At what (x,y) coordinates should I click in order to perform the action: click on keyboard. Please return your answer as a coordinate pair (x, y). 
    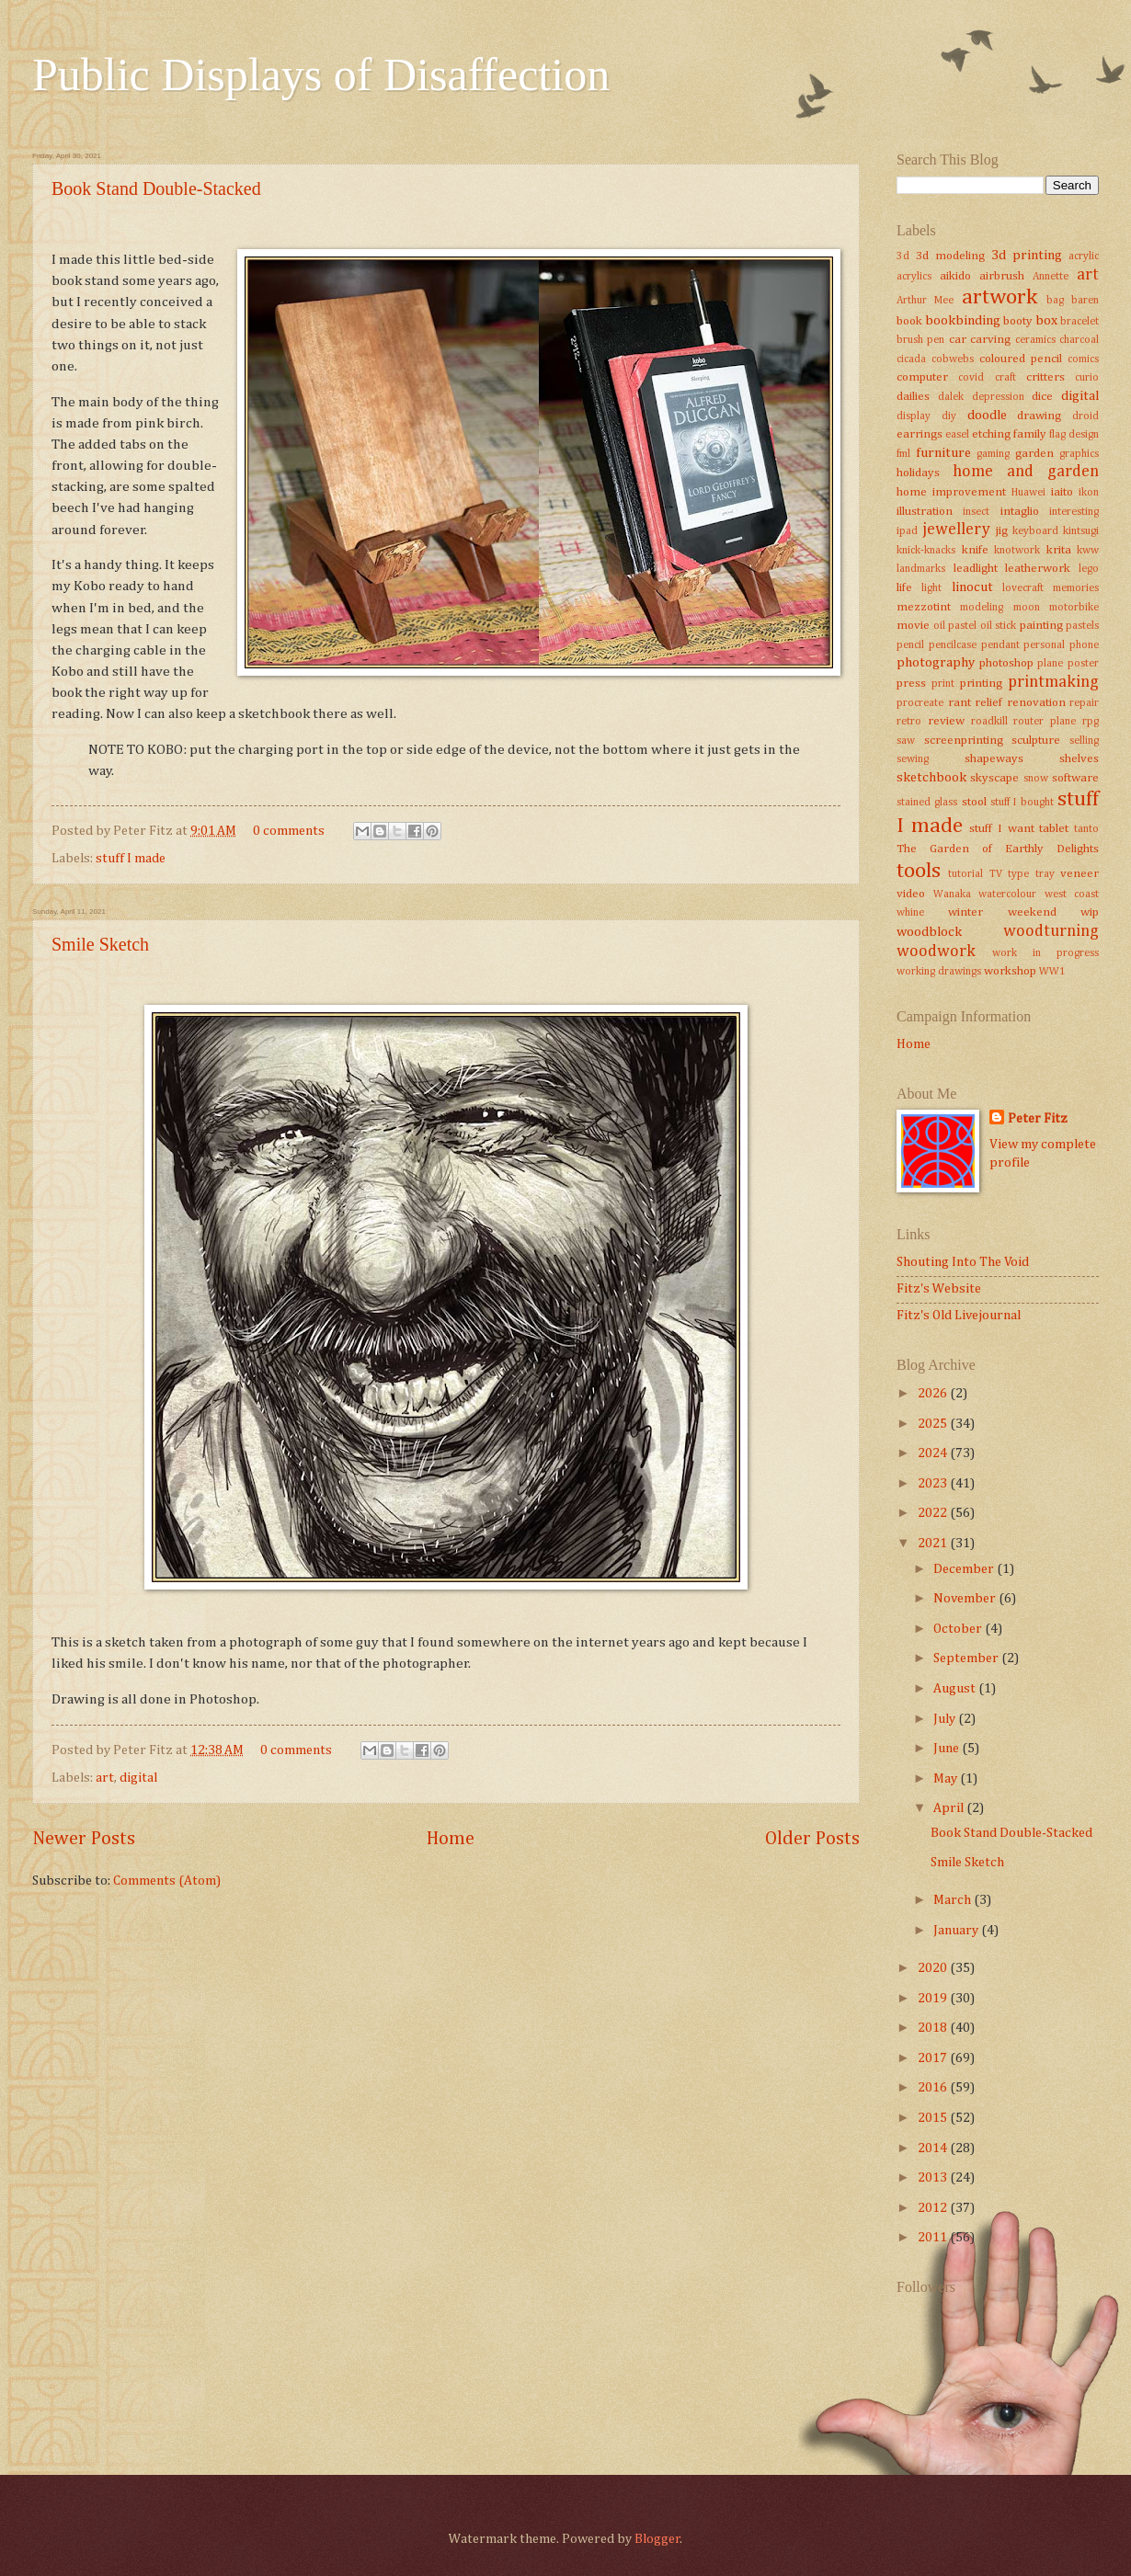
    Looking at the image, I should click on (1035, 531).